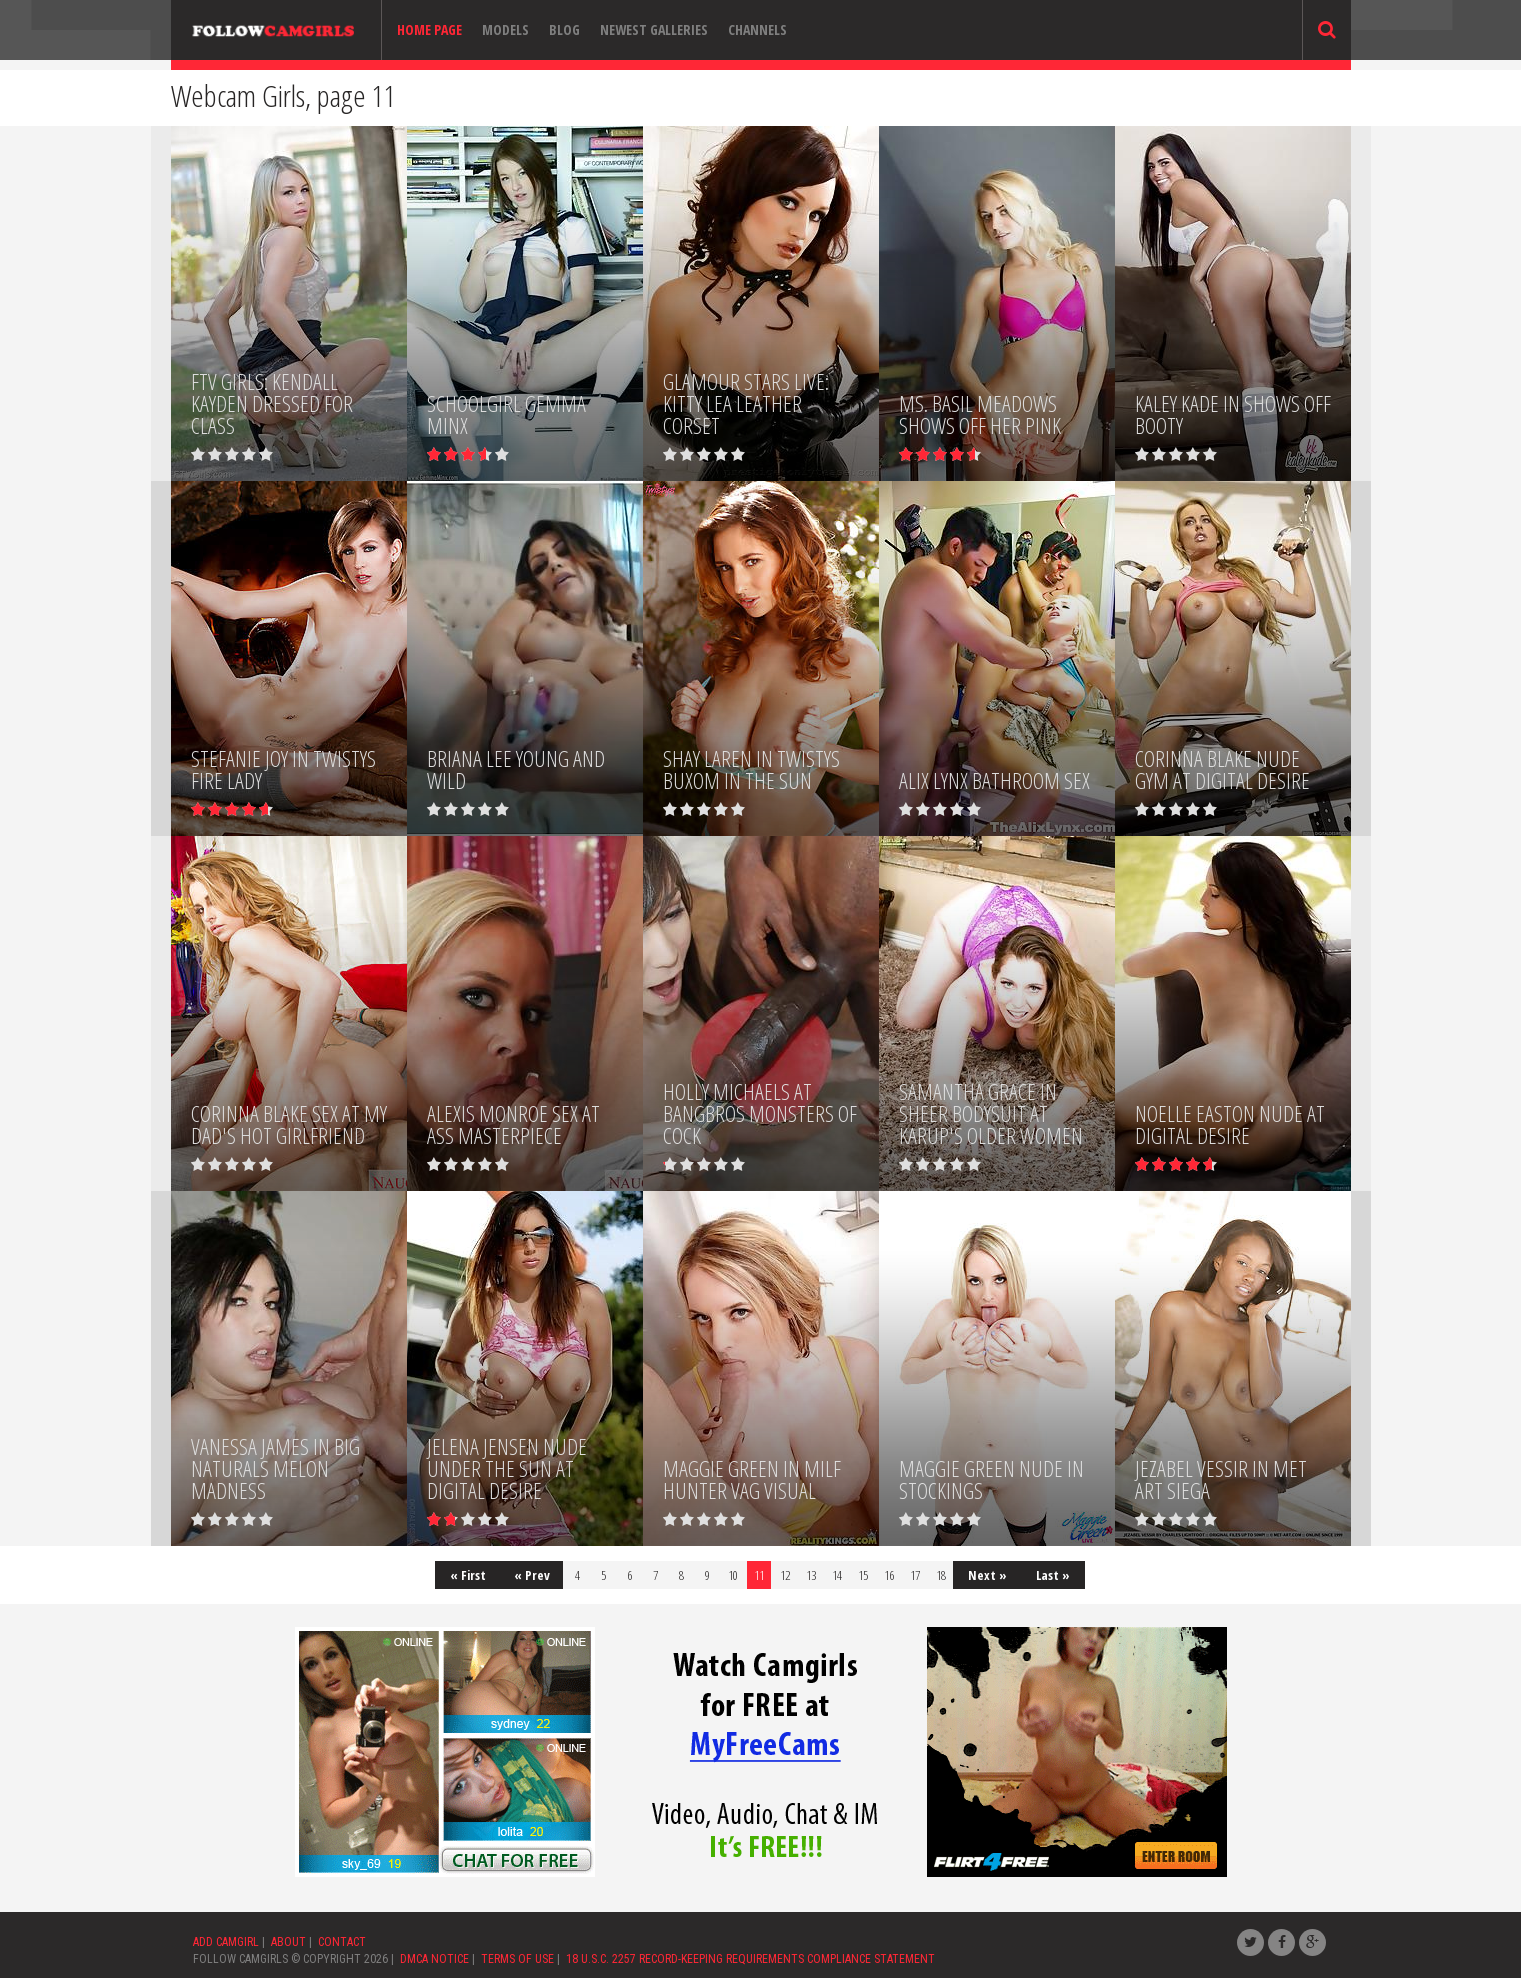  What do you see at coordinates (288, 1942) in the screenshot?
I see `ABOUT` at bounding box center [288, 1942].